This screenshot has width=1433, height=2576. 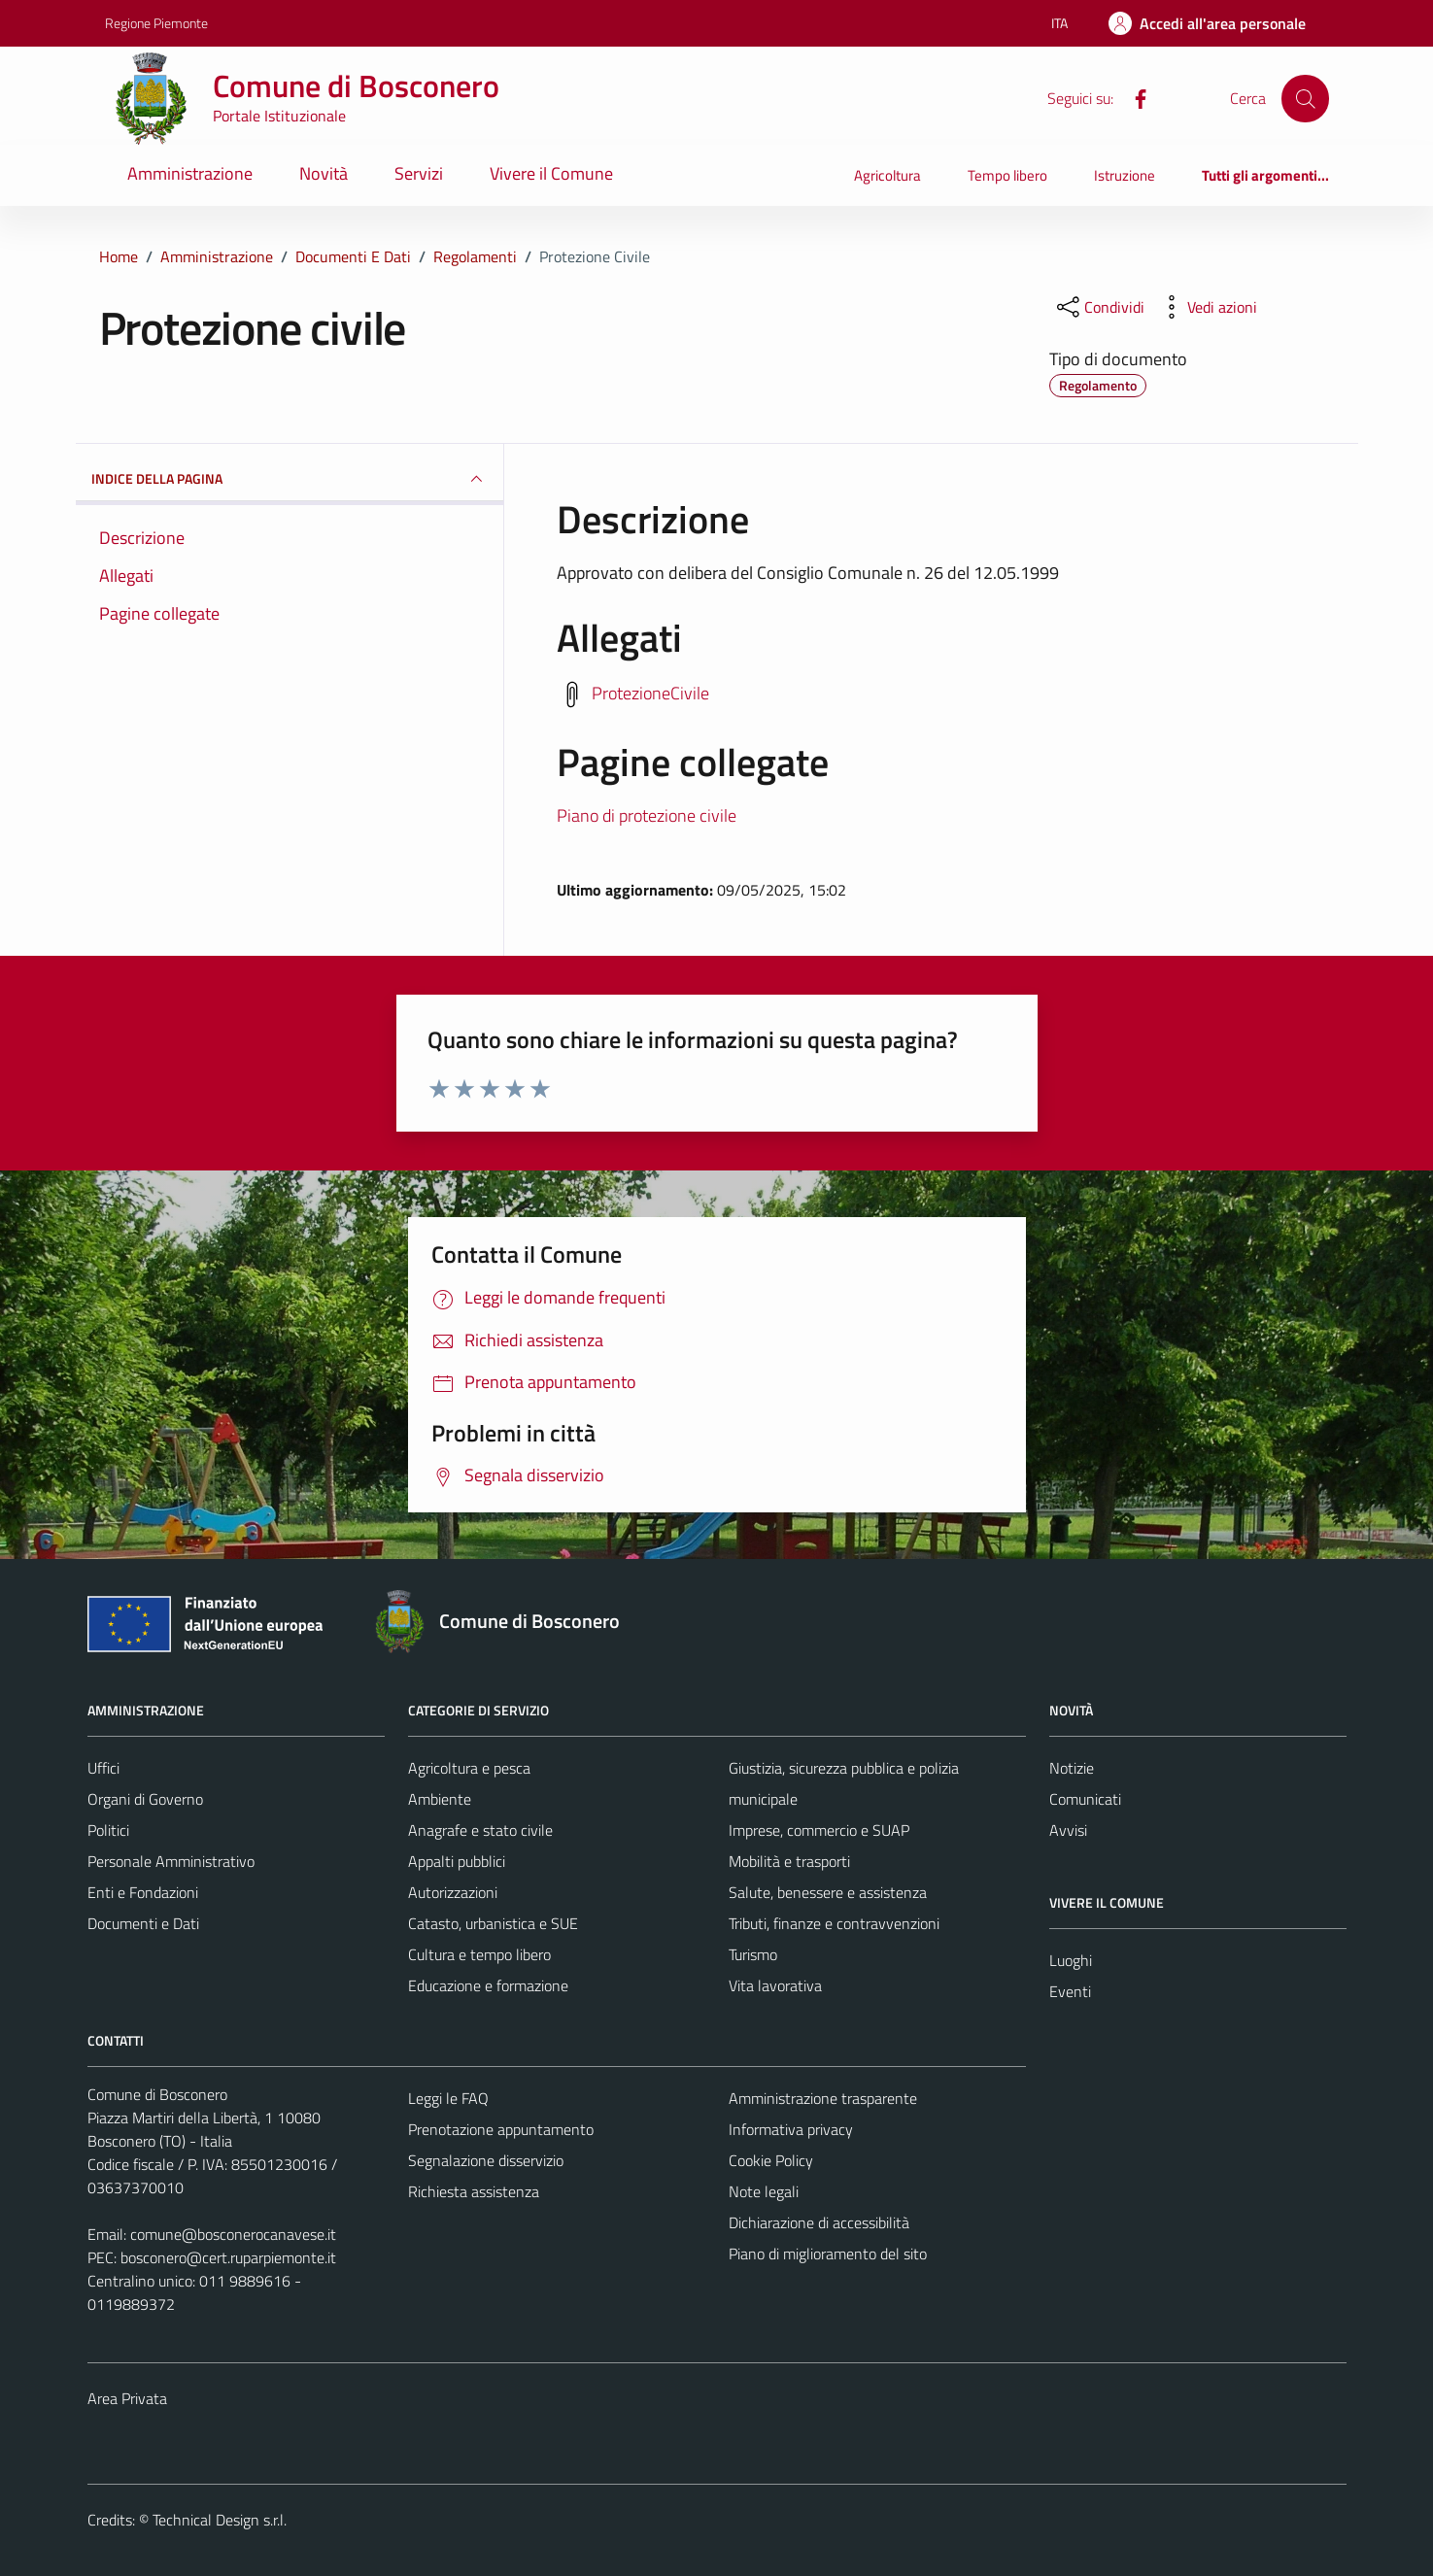 What do you see at coordinates (834, 1923) in the screenshot?
I see `Tributi, finanze e contravvenzioni` at bounding box center [834, 1923].